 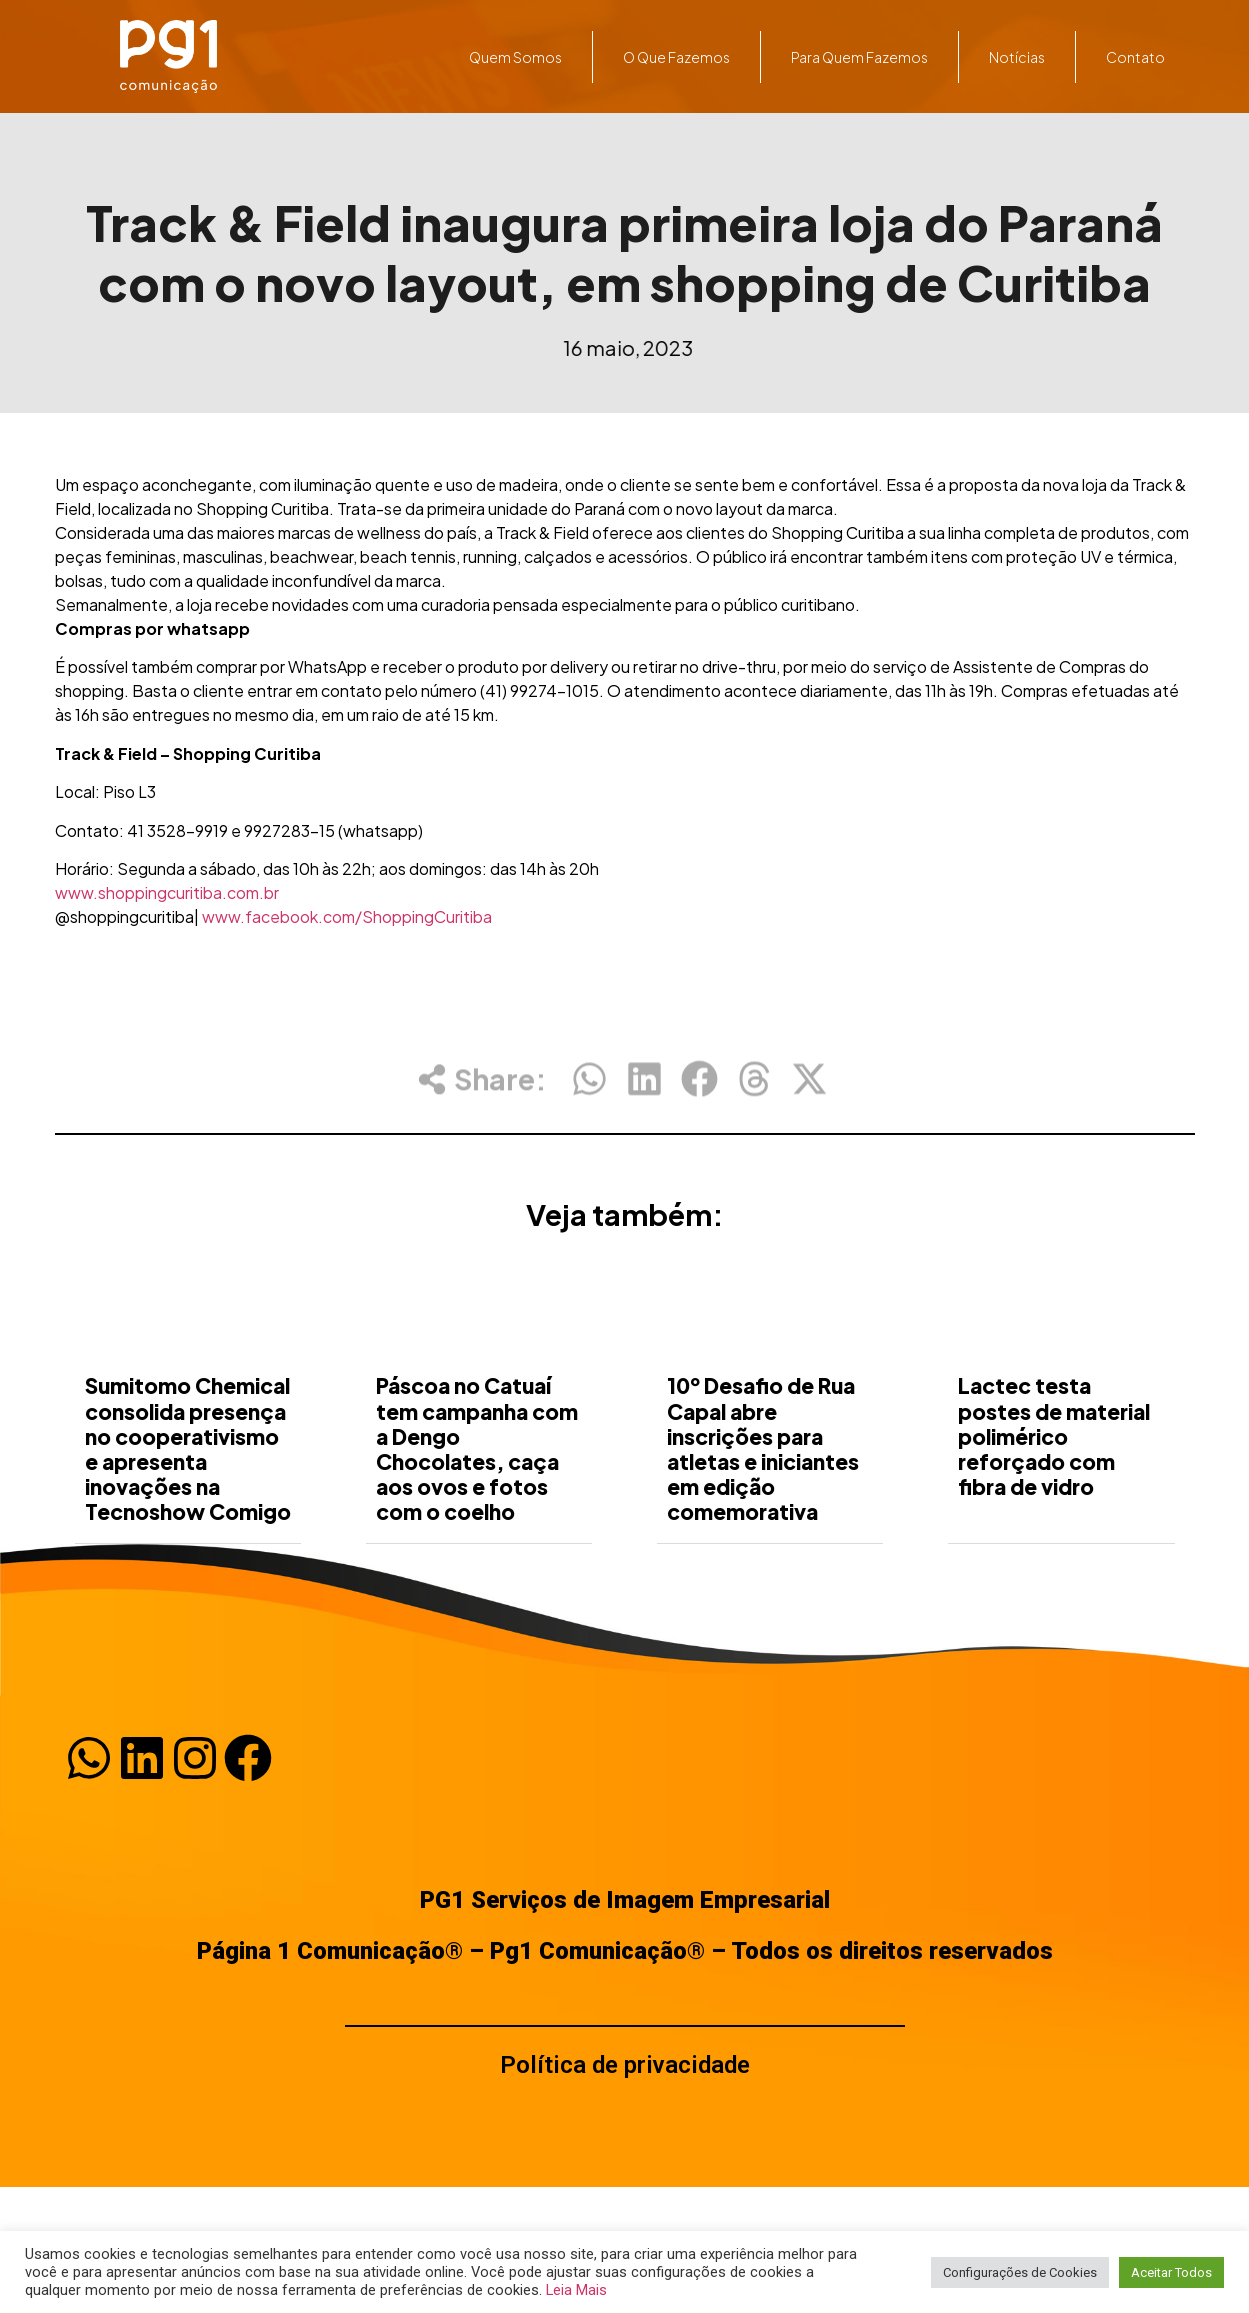 I want to click on Leia Mais, so click(x=576, y=2290).